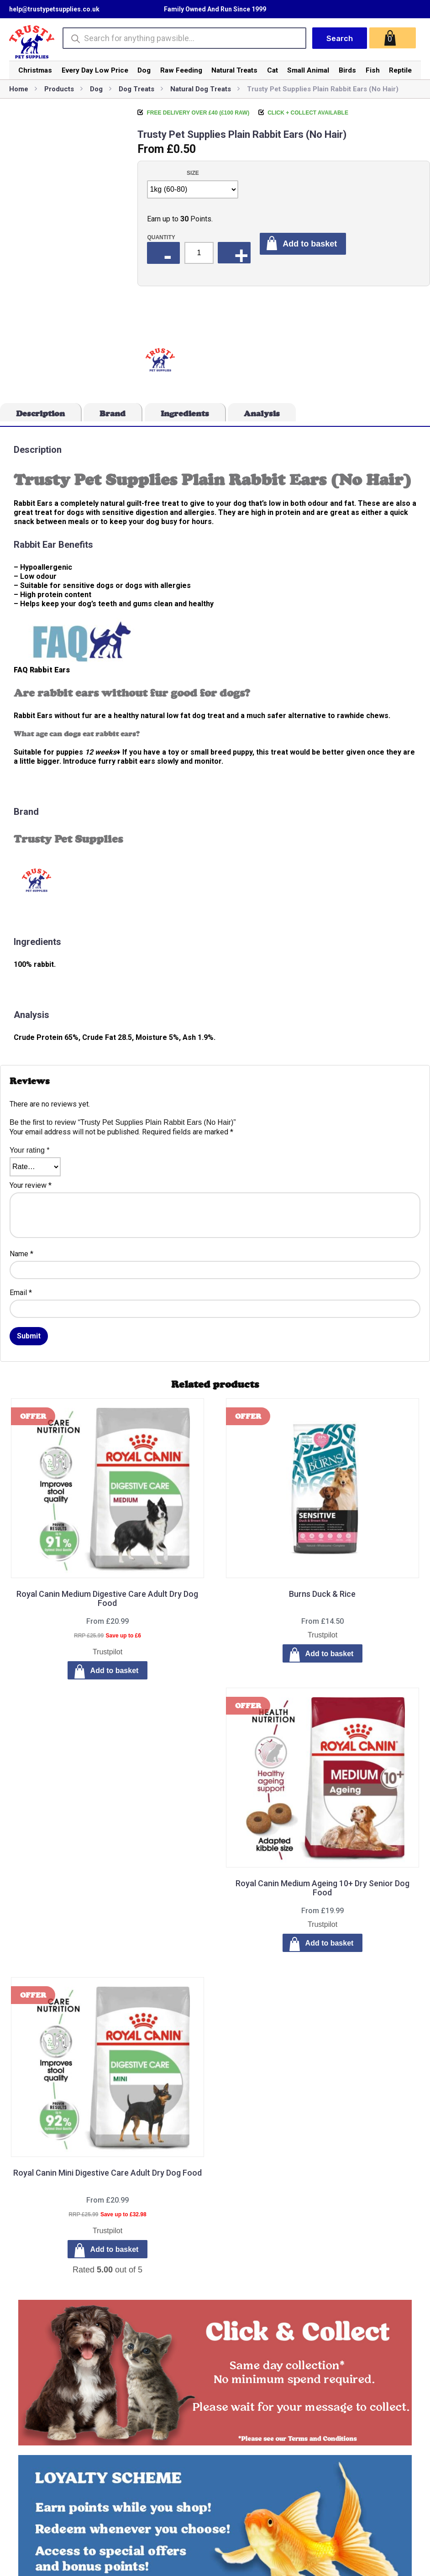 The image size is (430, 2576). What do you see at coordinates (400, 70) in the screenshot?
I see `Reptile` at bounding box center [400, 70].